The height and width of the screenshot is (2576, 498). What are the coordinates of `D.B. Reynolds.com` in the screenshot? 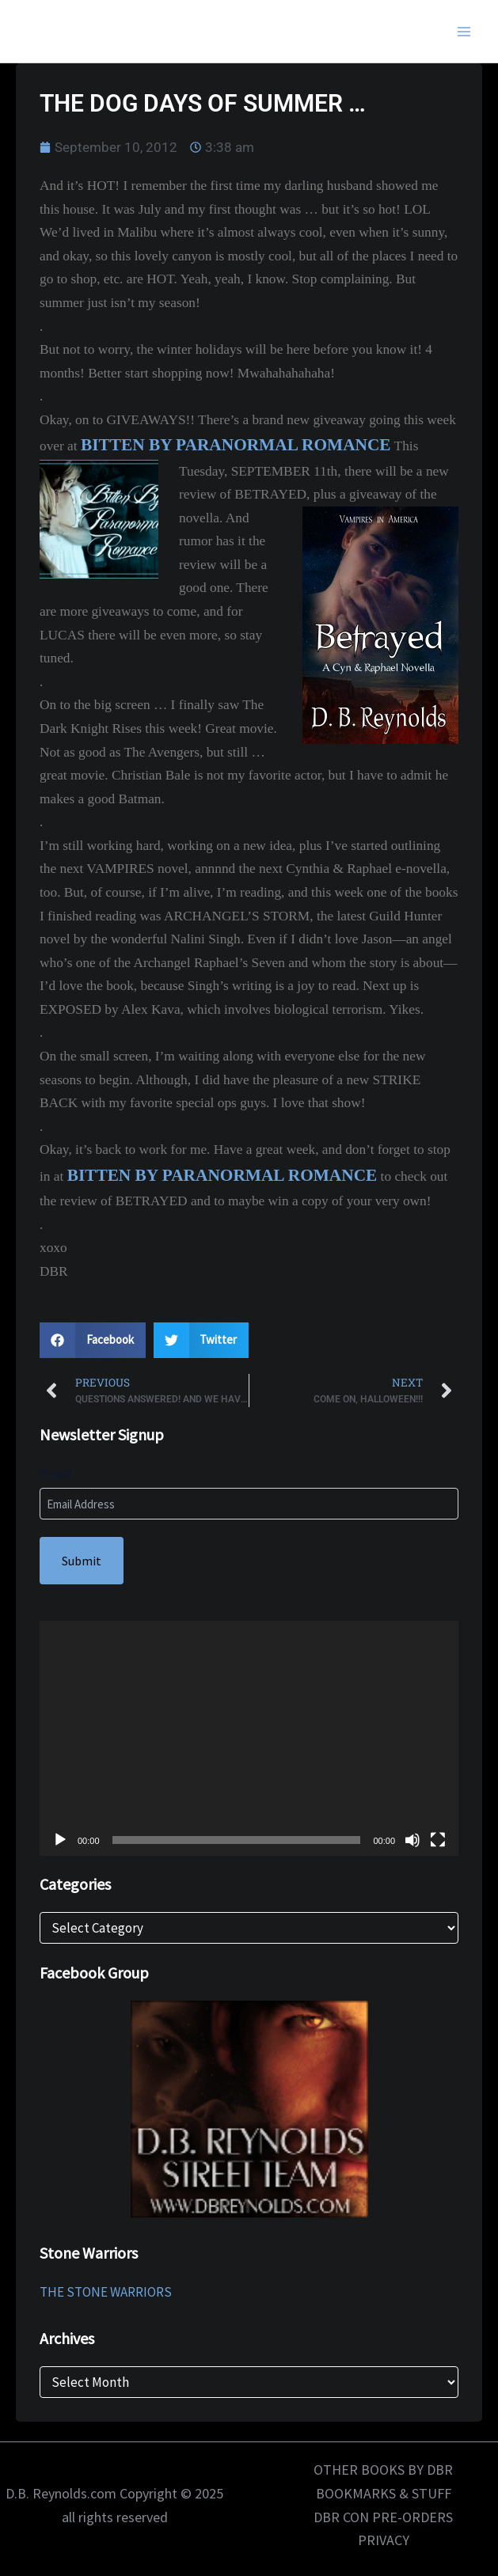 It's located at (101, 31).